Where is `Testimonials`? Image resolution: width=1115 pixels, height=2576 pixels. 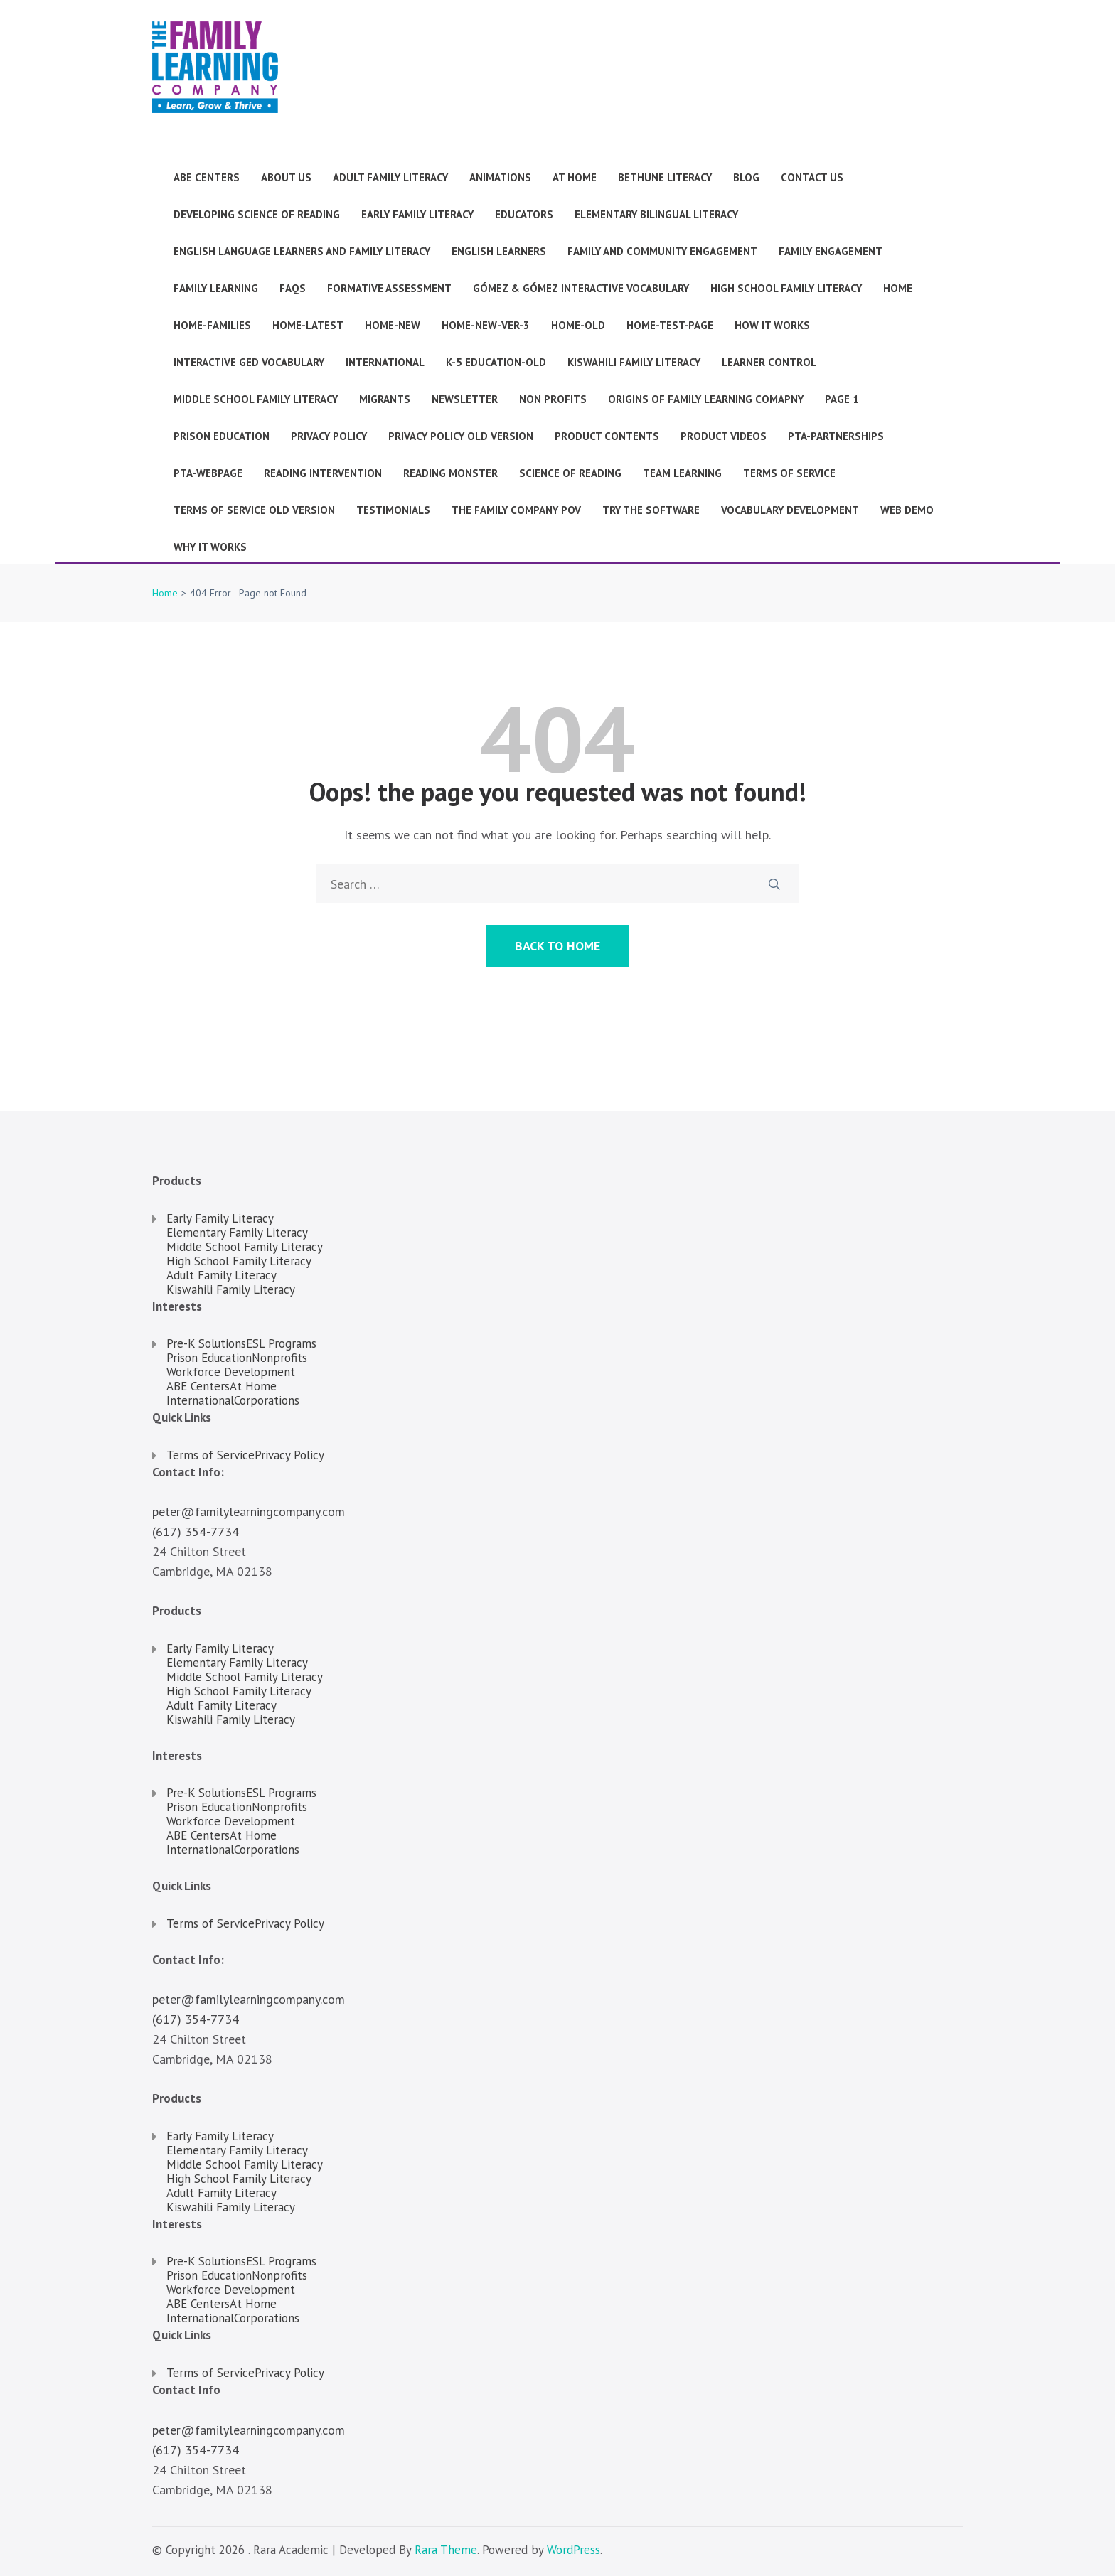 Testimonials is located at coordinates (393, 510).